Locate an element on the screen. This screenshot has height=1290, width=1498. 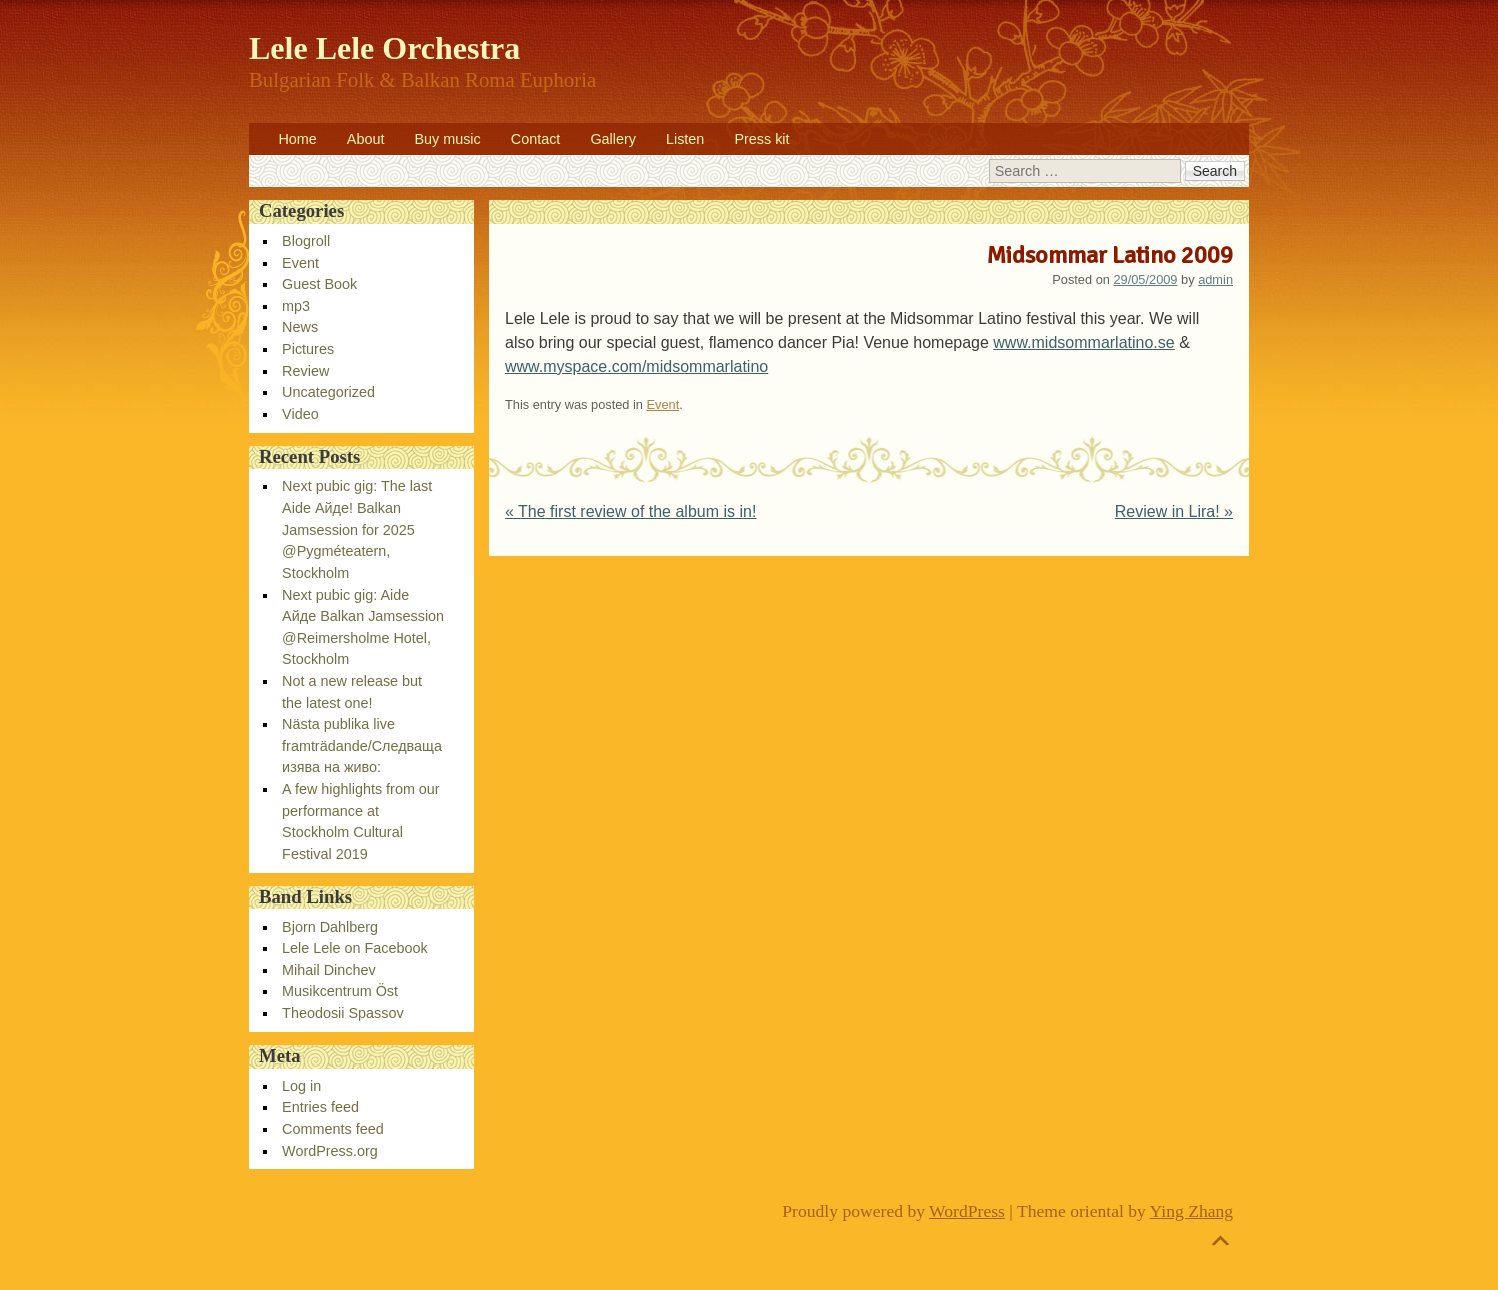
Buy music is located at coordinates (447, 139).